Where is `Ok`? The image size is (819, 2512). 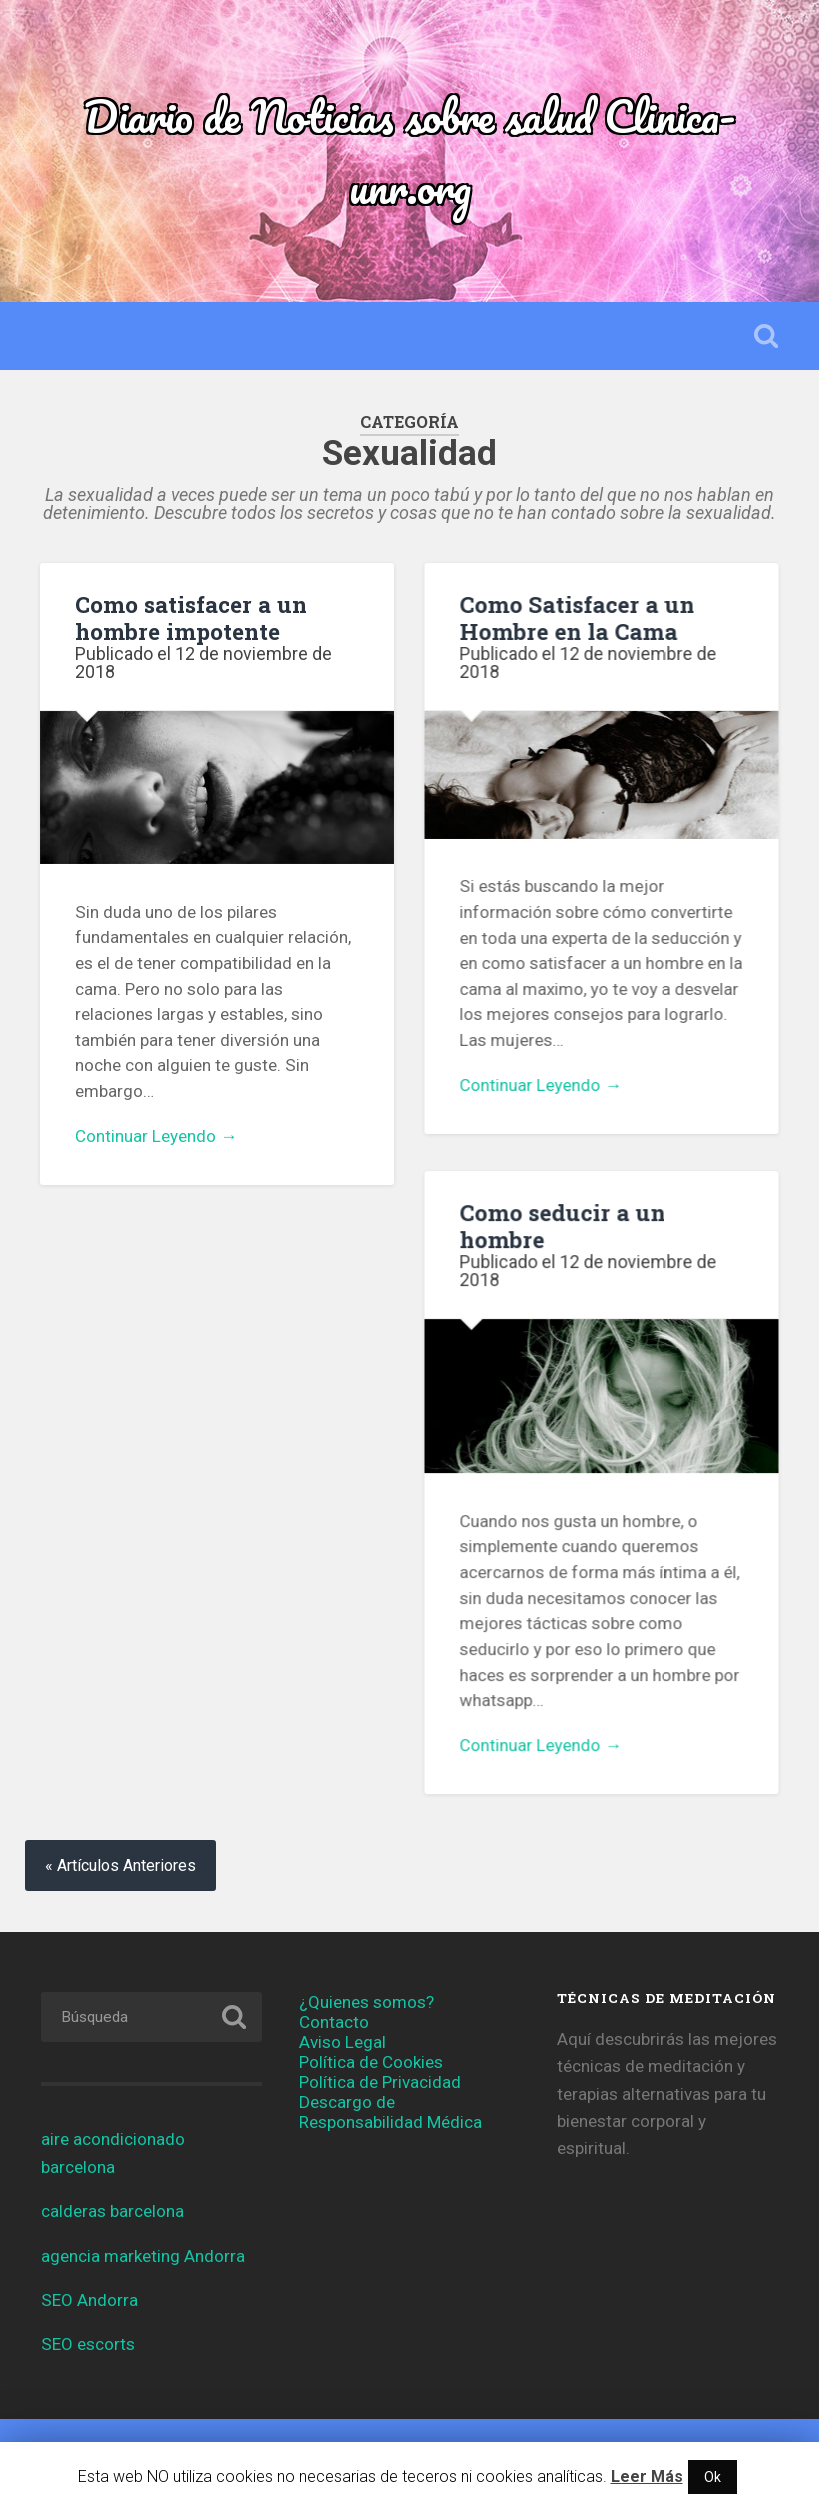
Ok is located at coordinates (712, 2477).